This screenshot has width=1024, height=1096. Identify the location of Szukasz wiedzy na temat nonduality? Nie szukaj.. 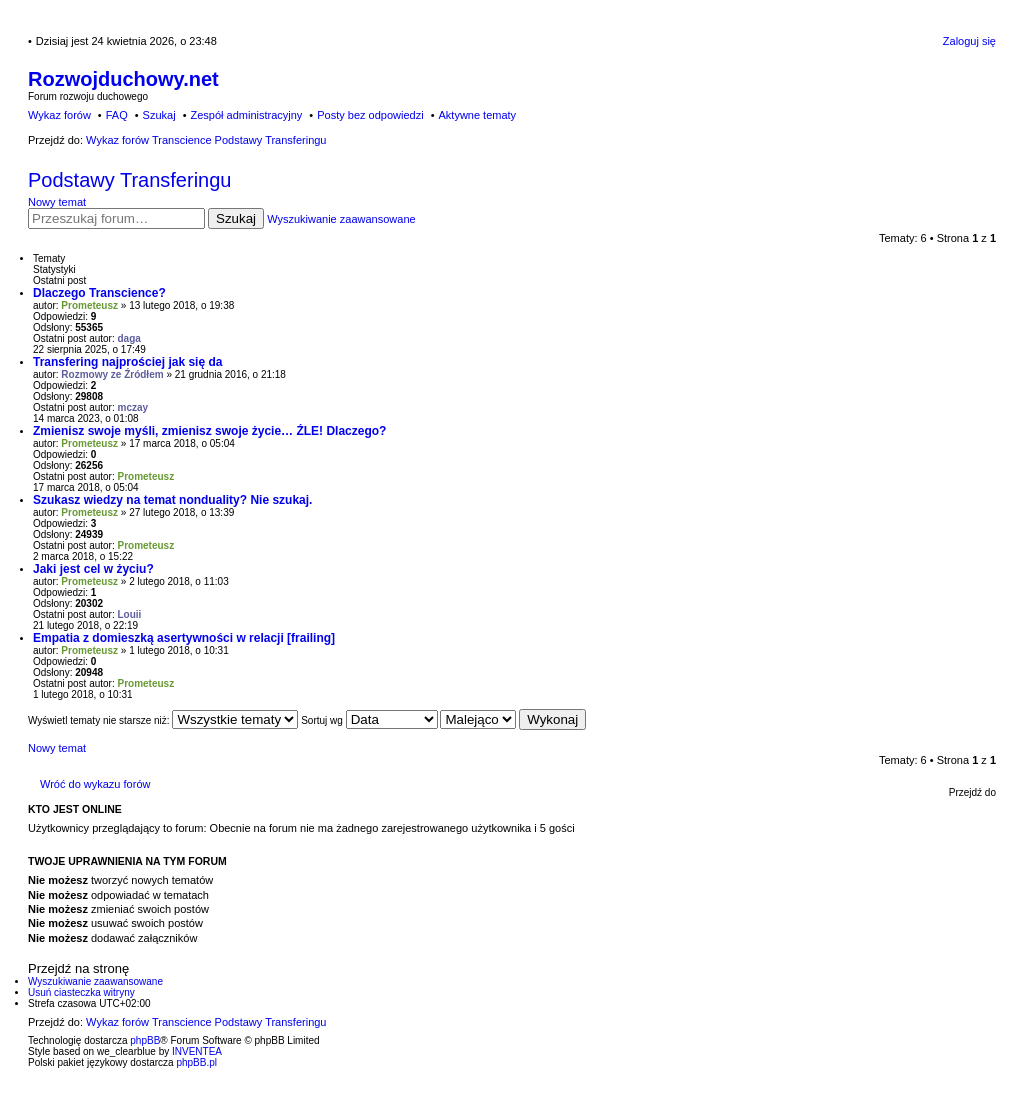
(172, 500).